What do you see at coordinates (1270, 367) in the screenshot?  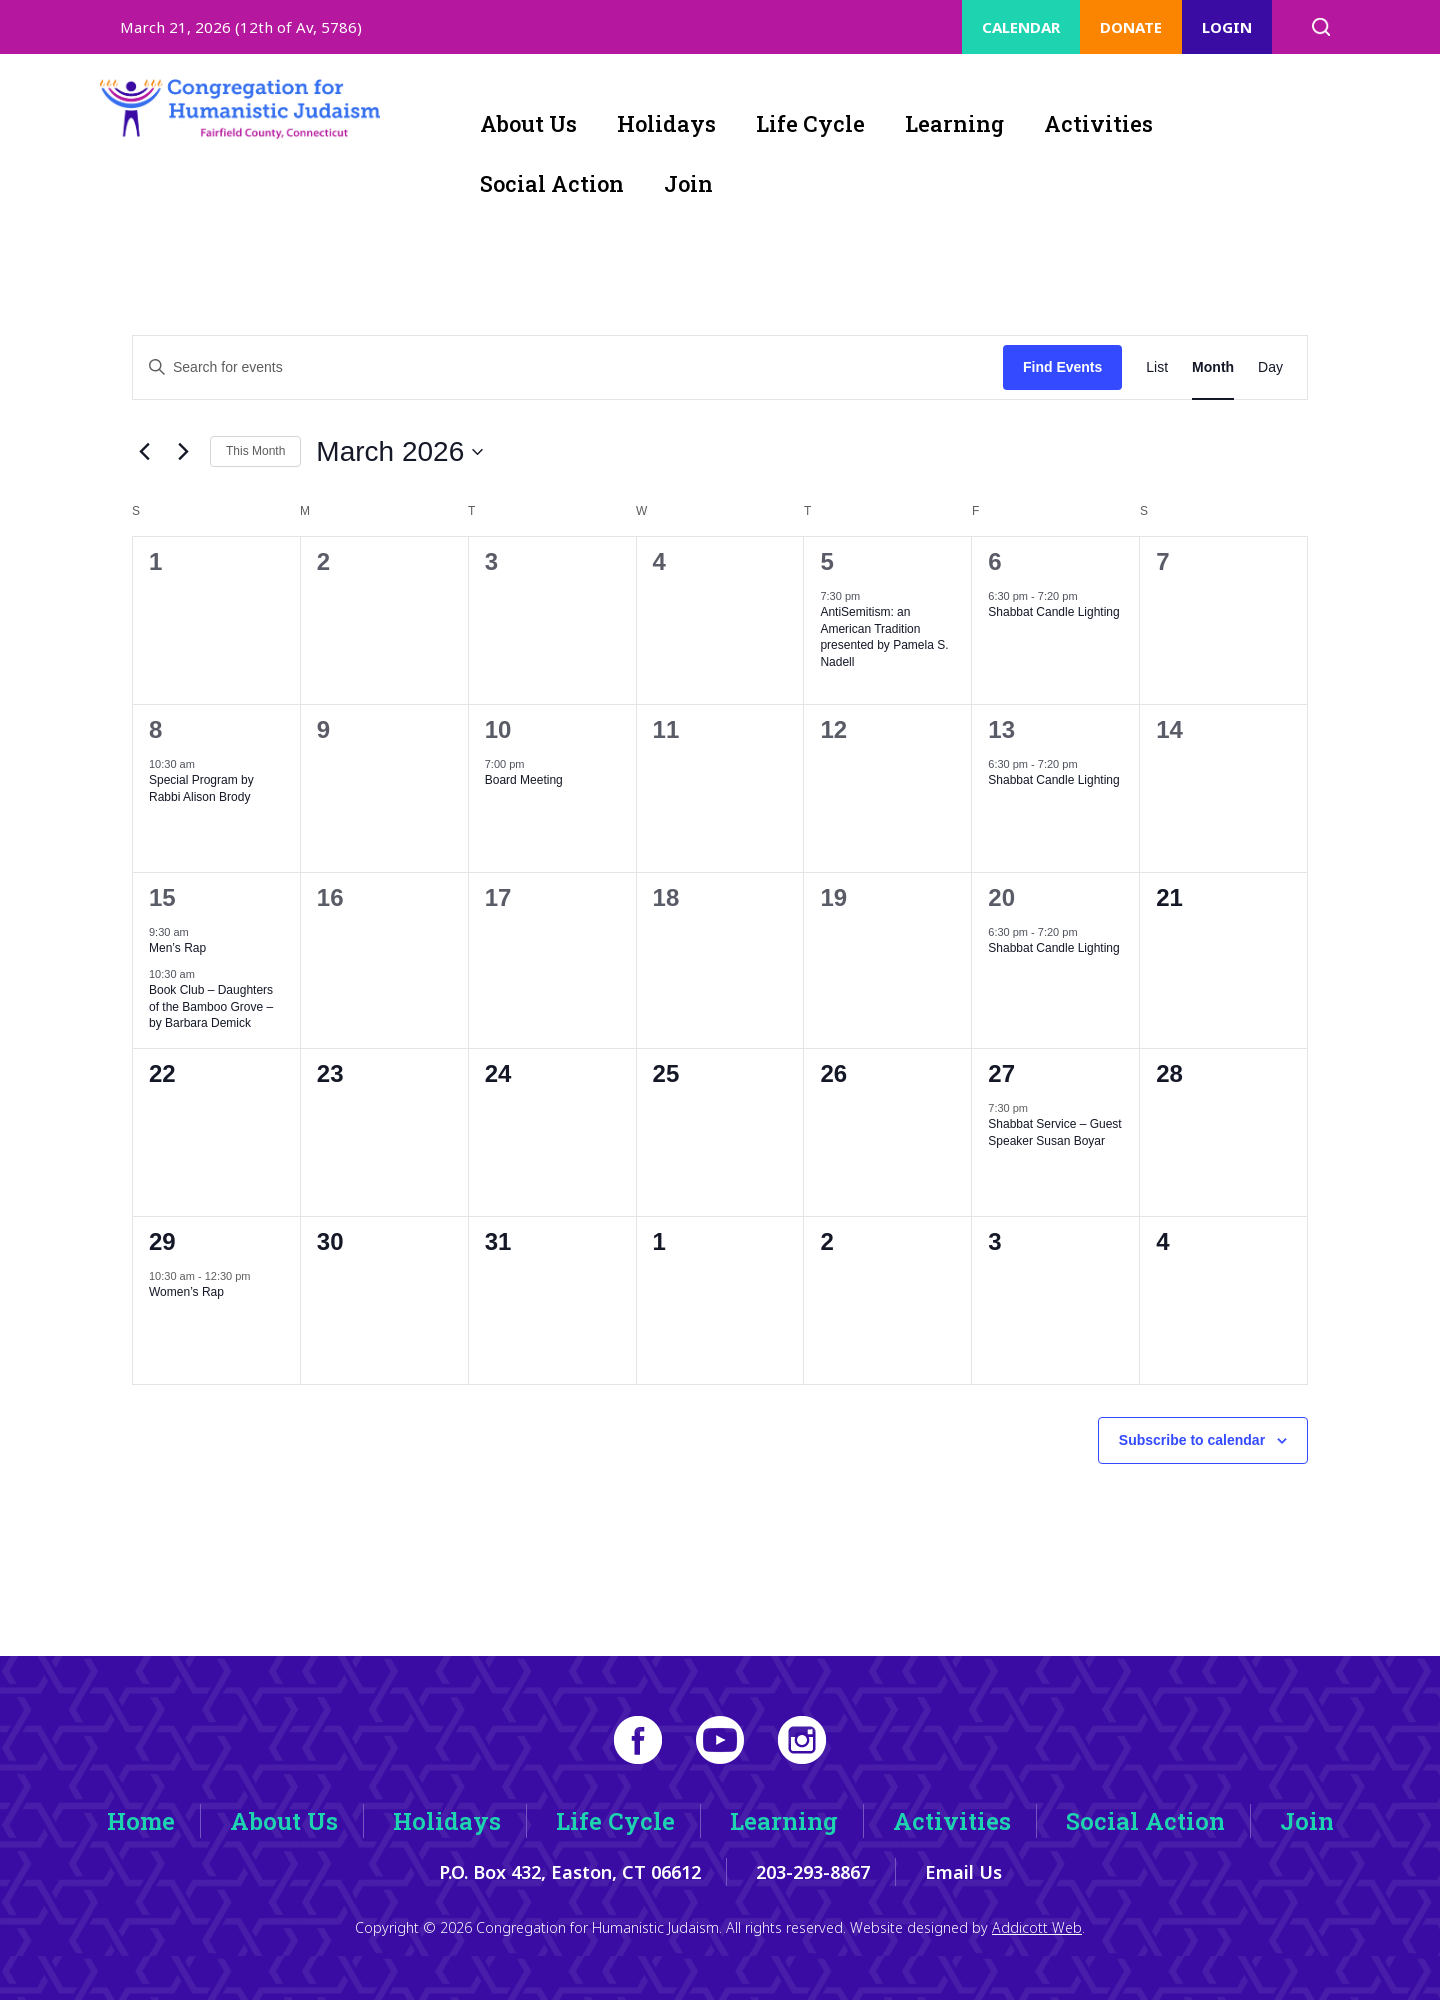 I see `[Display Events in Day View]` at bounding box center [1270, 367].